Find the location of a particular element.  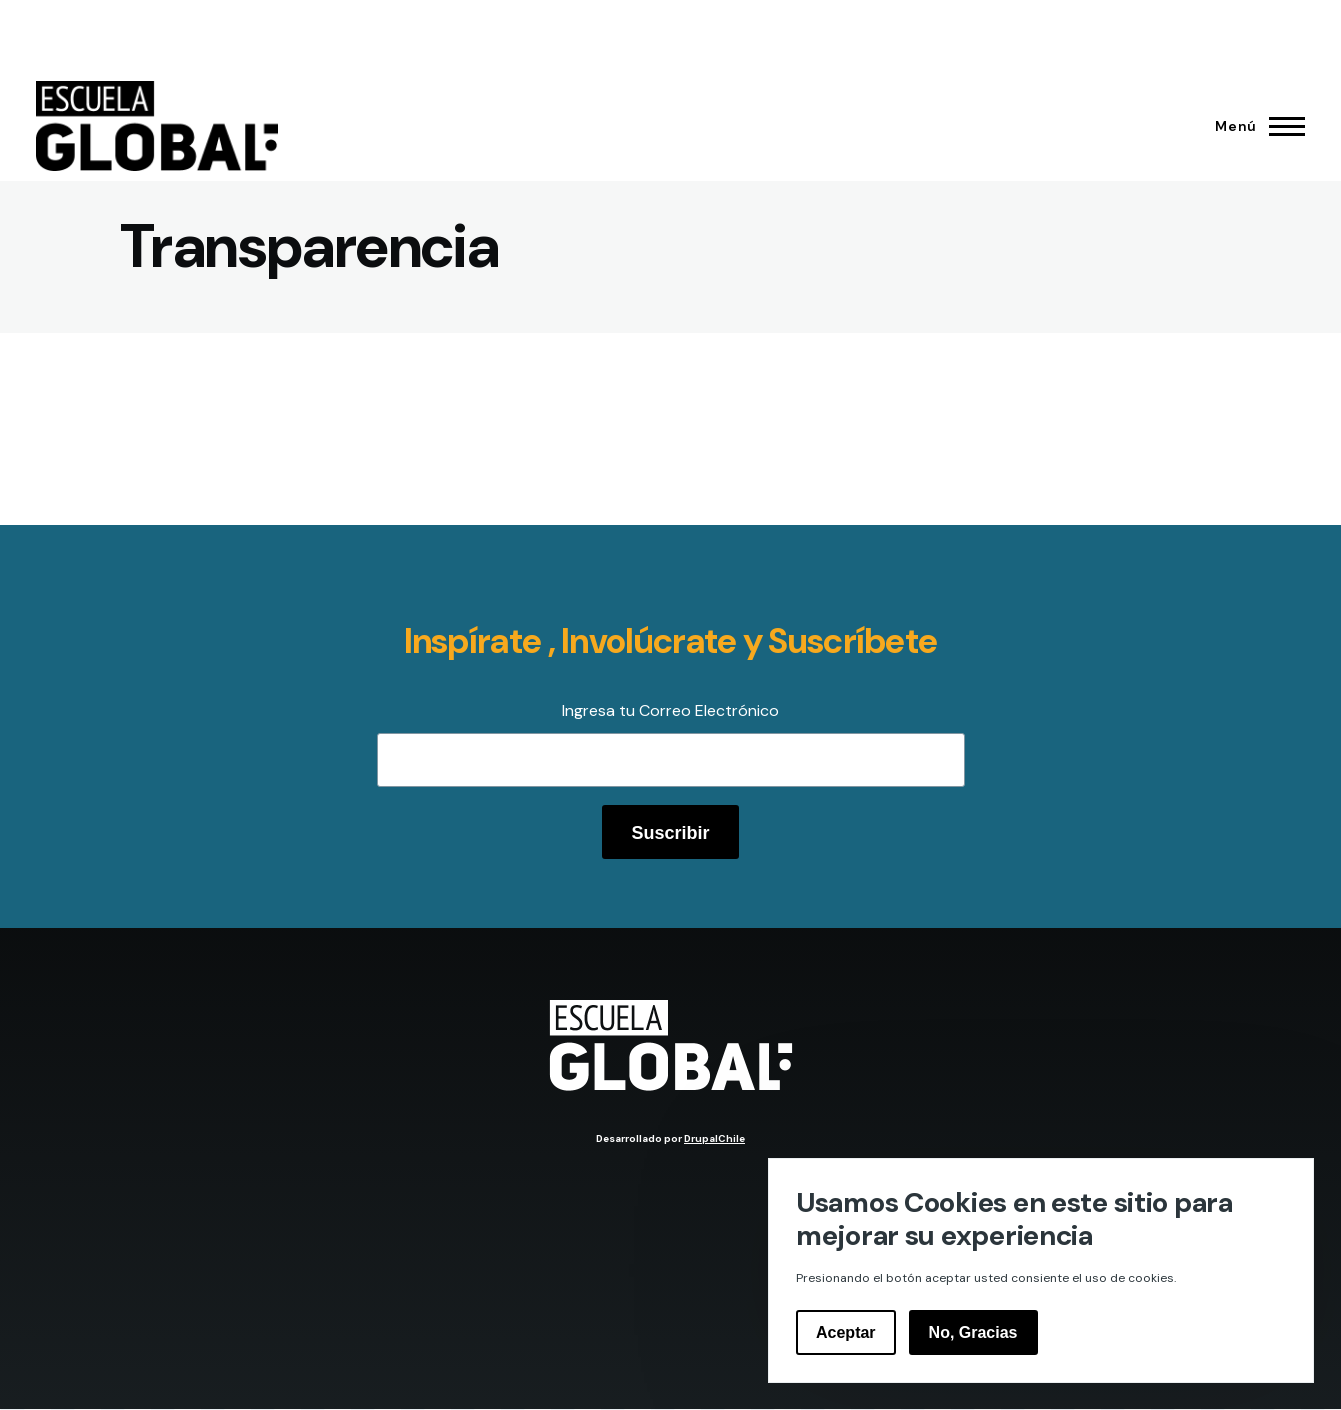

No, Gracias is located at coordinates (973, 1332).